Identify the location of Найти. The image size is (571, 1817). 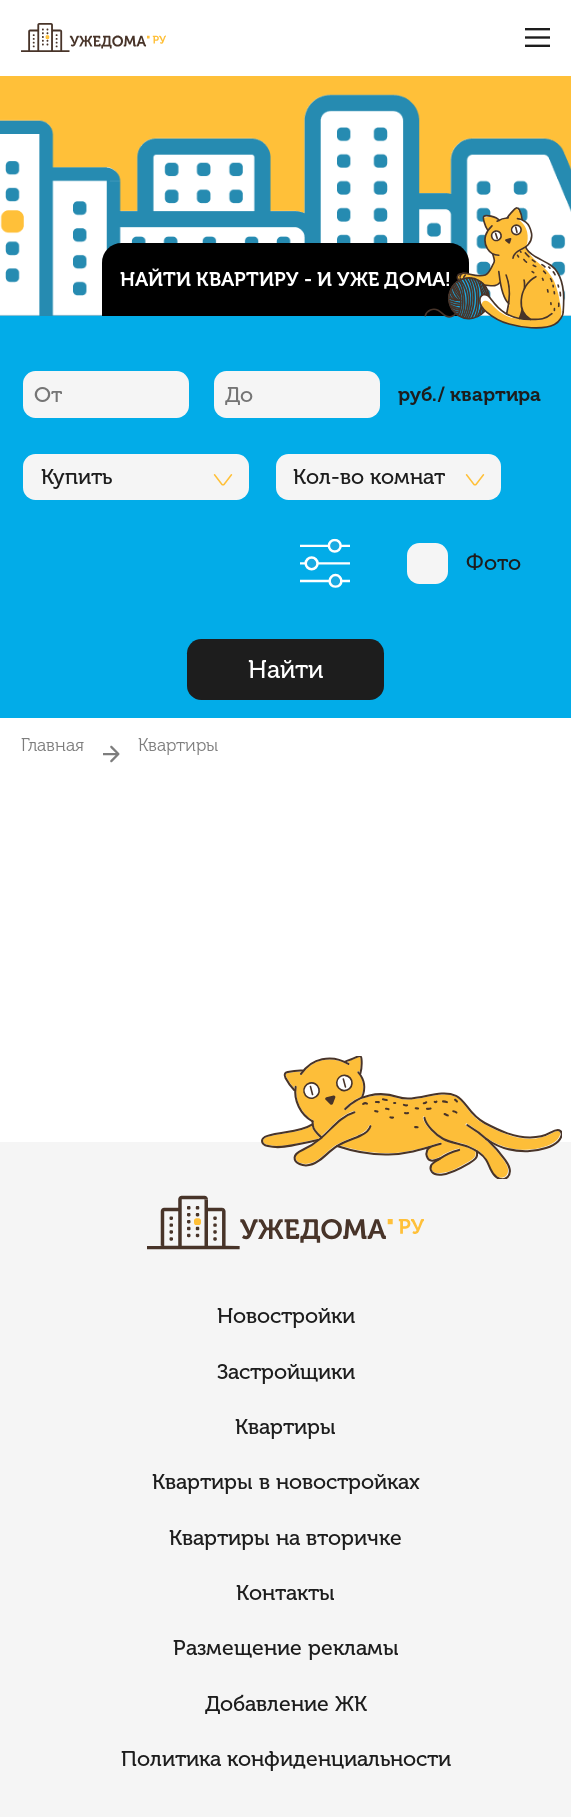
(285, 669).